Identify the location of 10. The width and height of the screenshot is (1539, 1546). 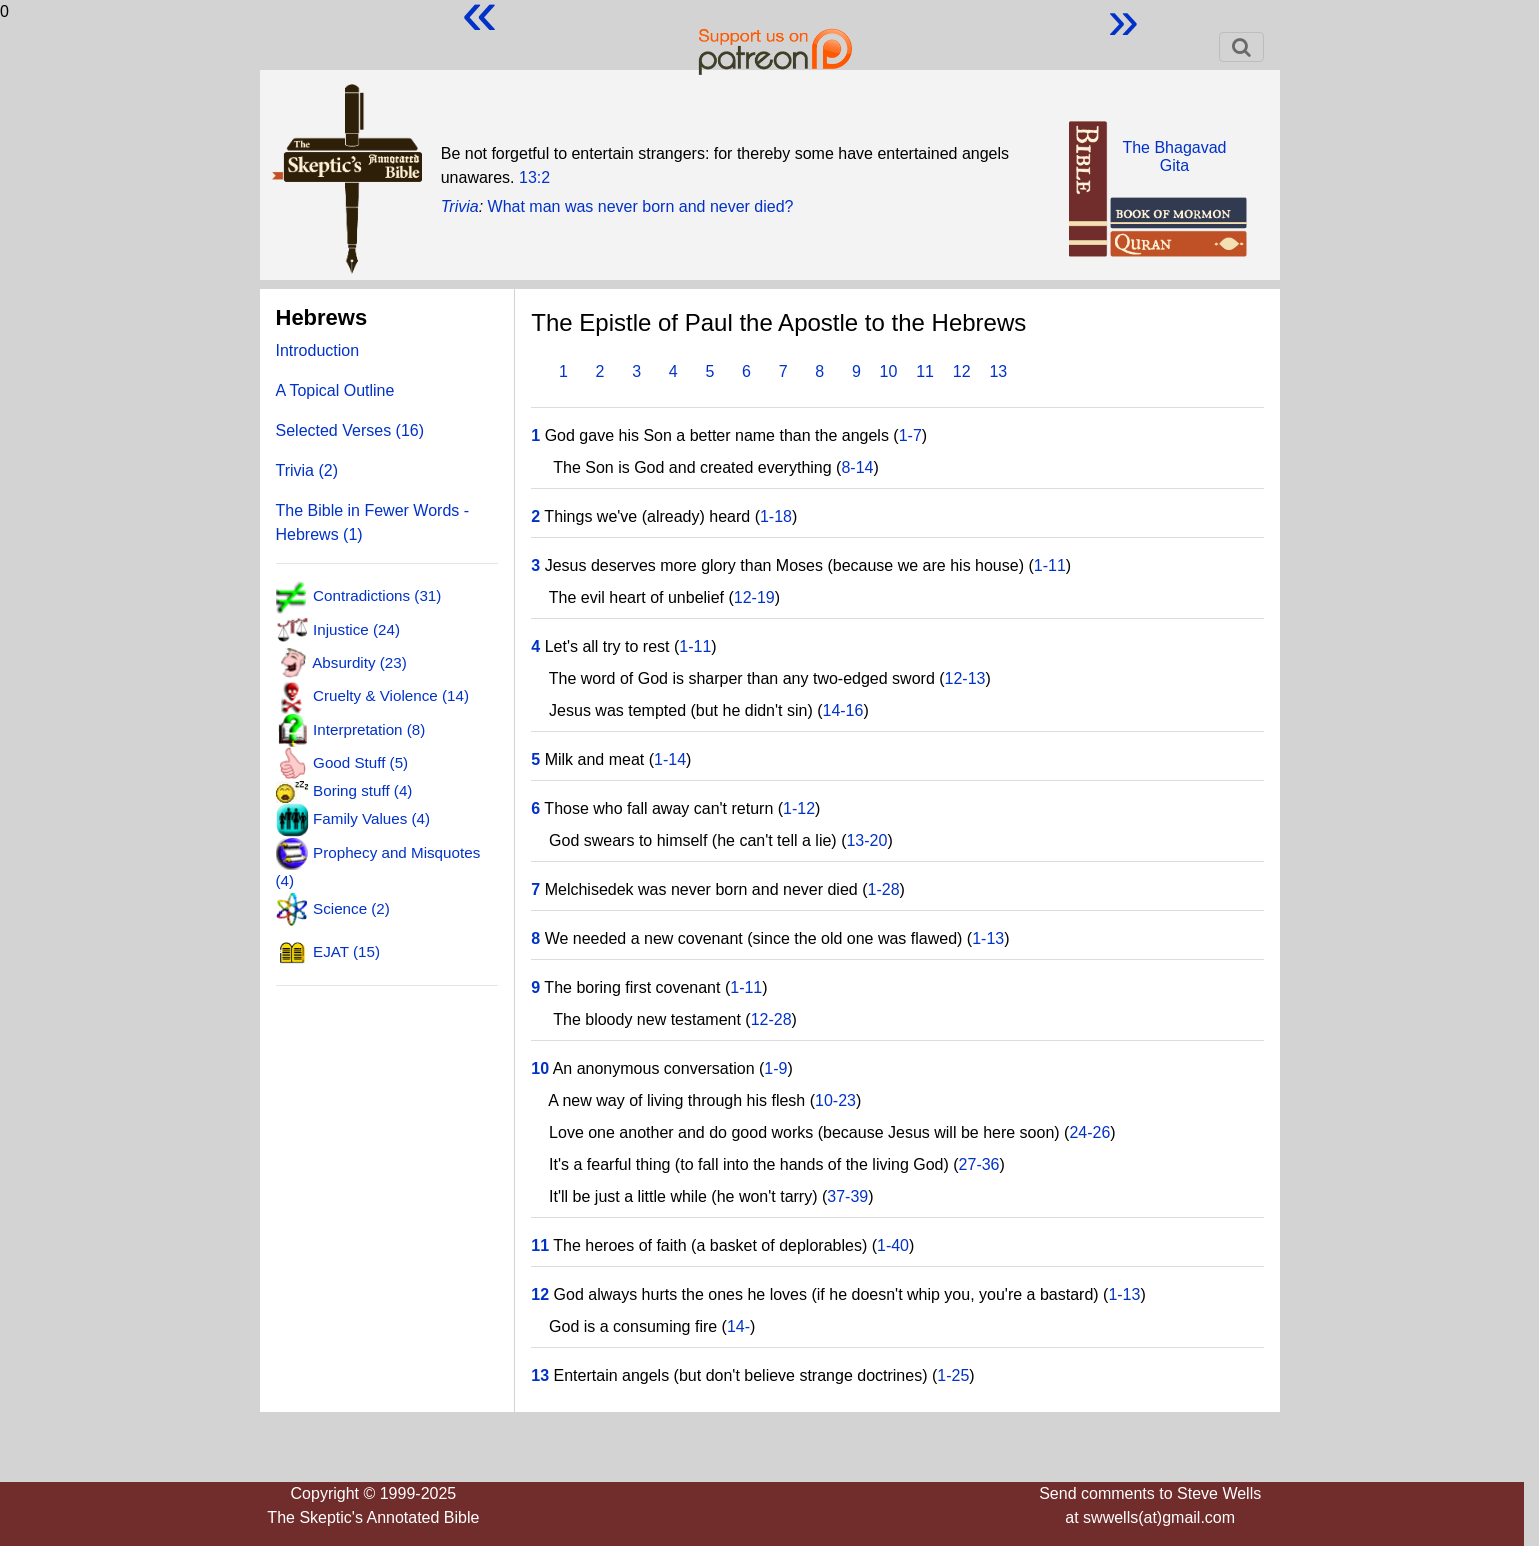
(889, 371).